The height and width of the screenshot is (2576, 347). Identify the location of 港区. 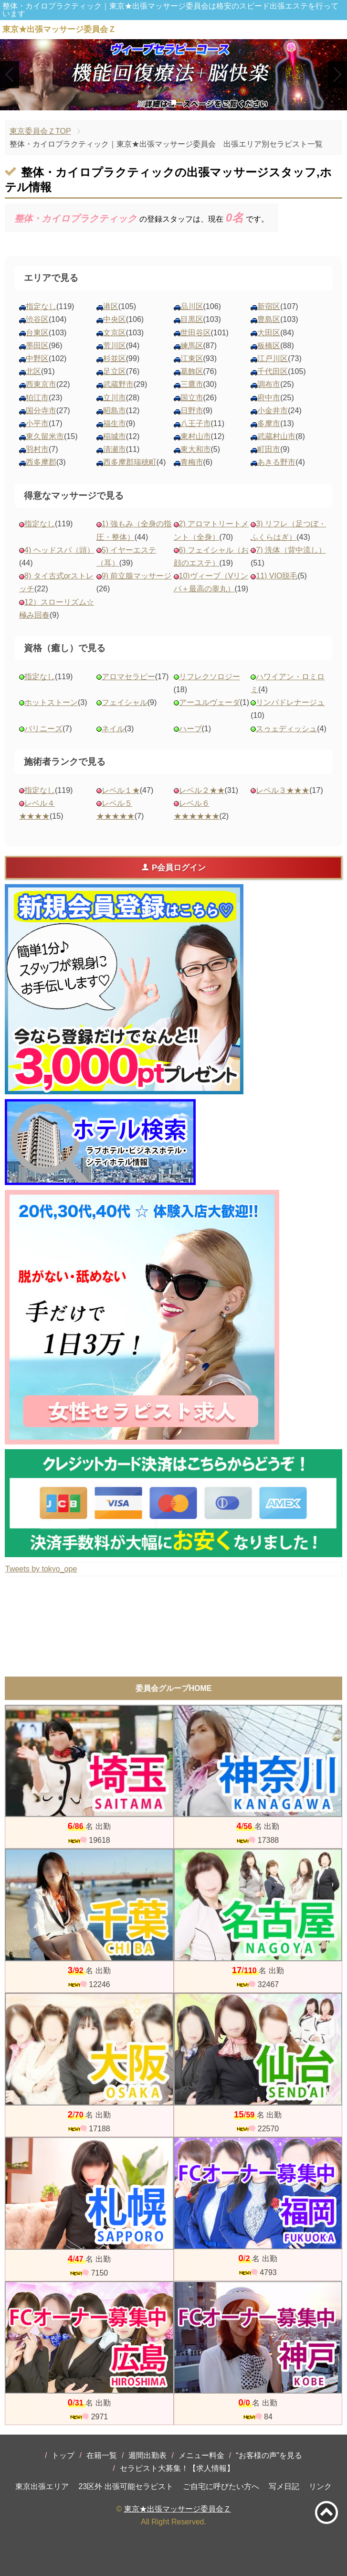
(110, 306).